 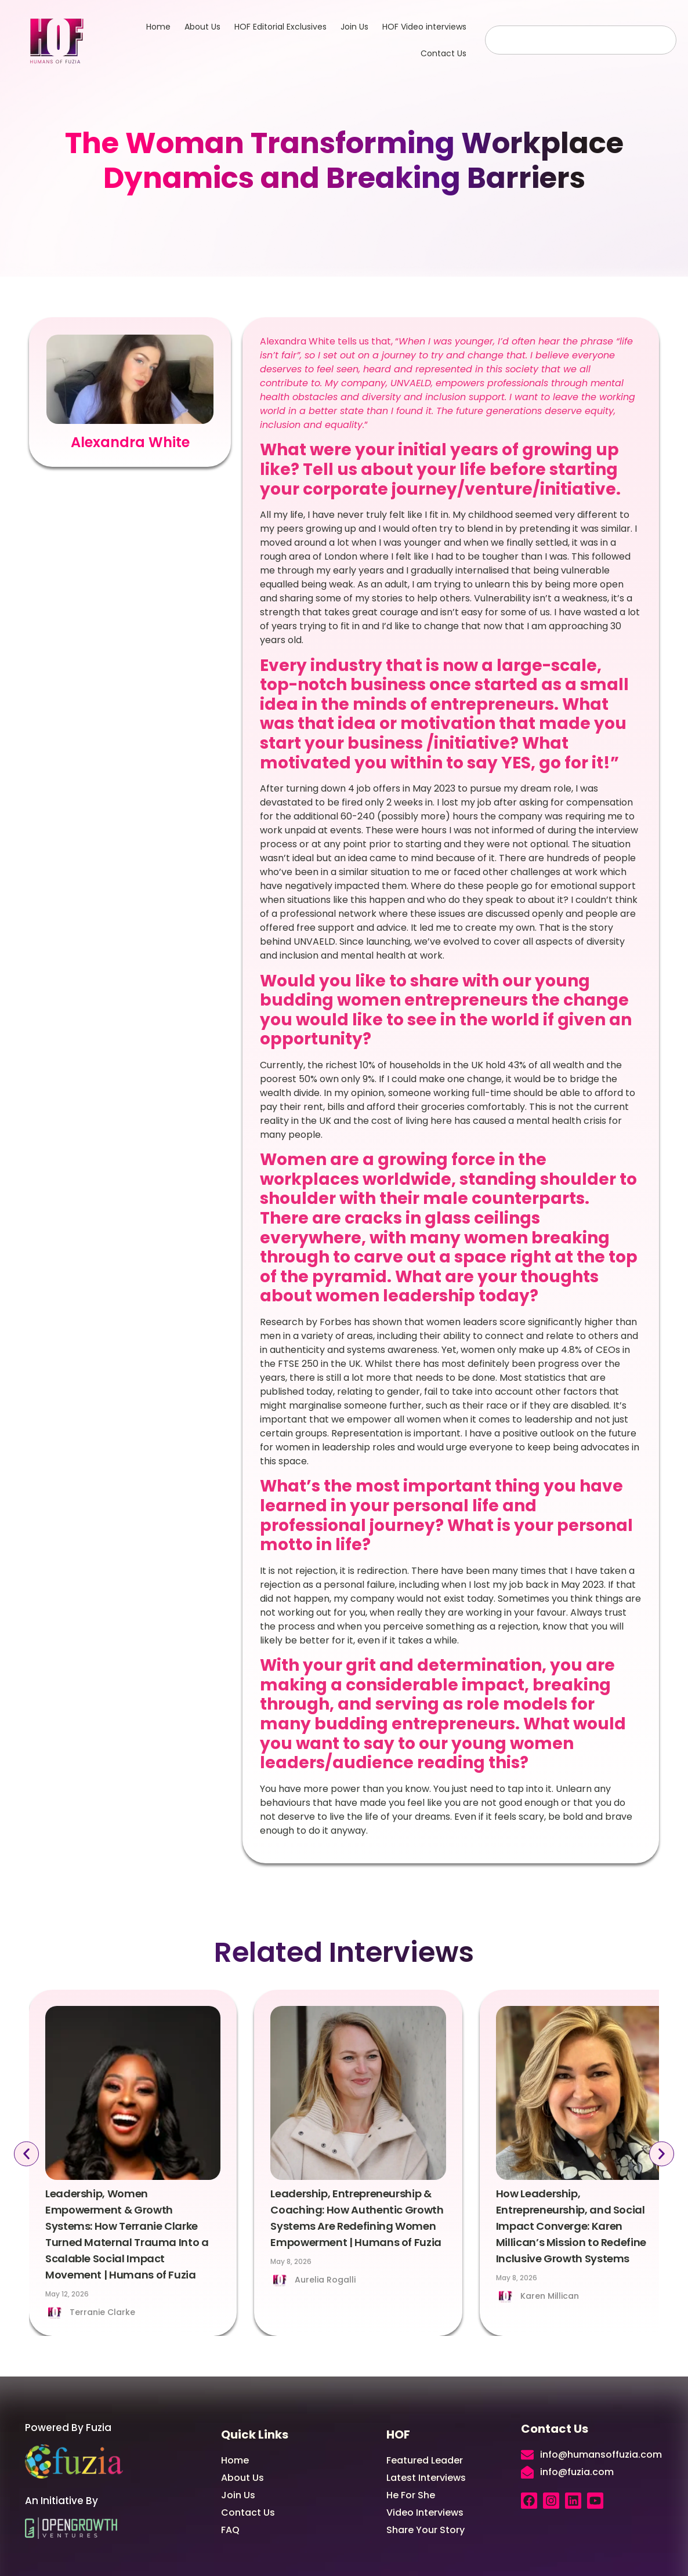 I want to click on HOF Video interviews, so click(x=424, y=26).